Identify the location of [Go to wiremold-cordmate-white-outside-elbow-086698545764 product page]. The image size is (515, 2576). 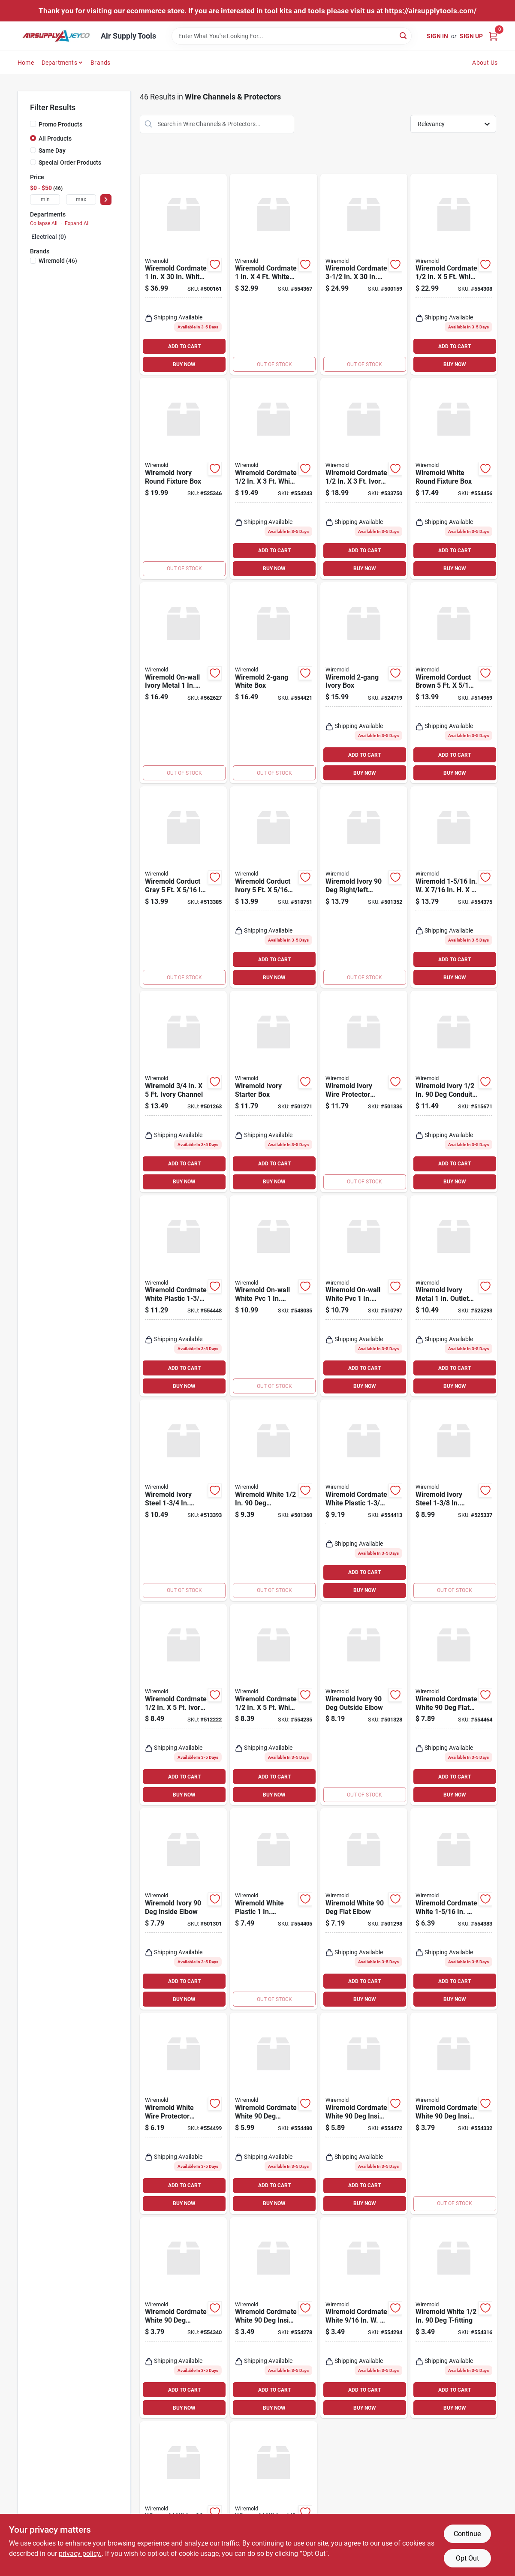
(183, 2318).